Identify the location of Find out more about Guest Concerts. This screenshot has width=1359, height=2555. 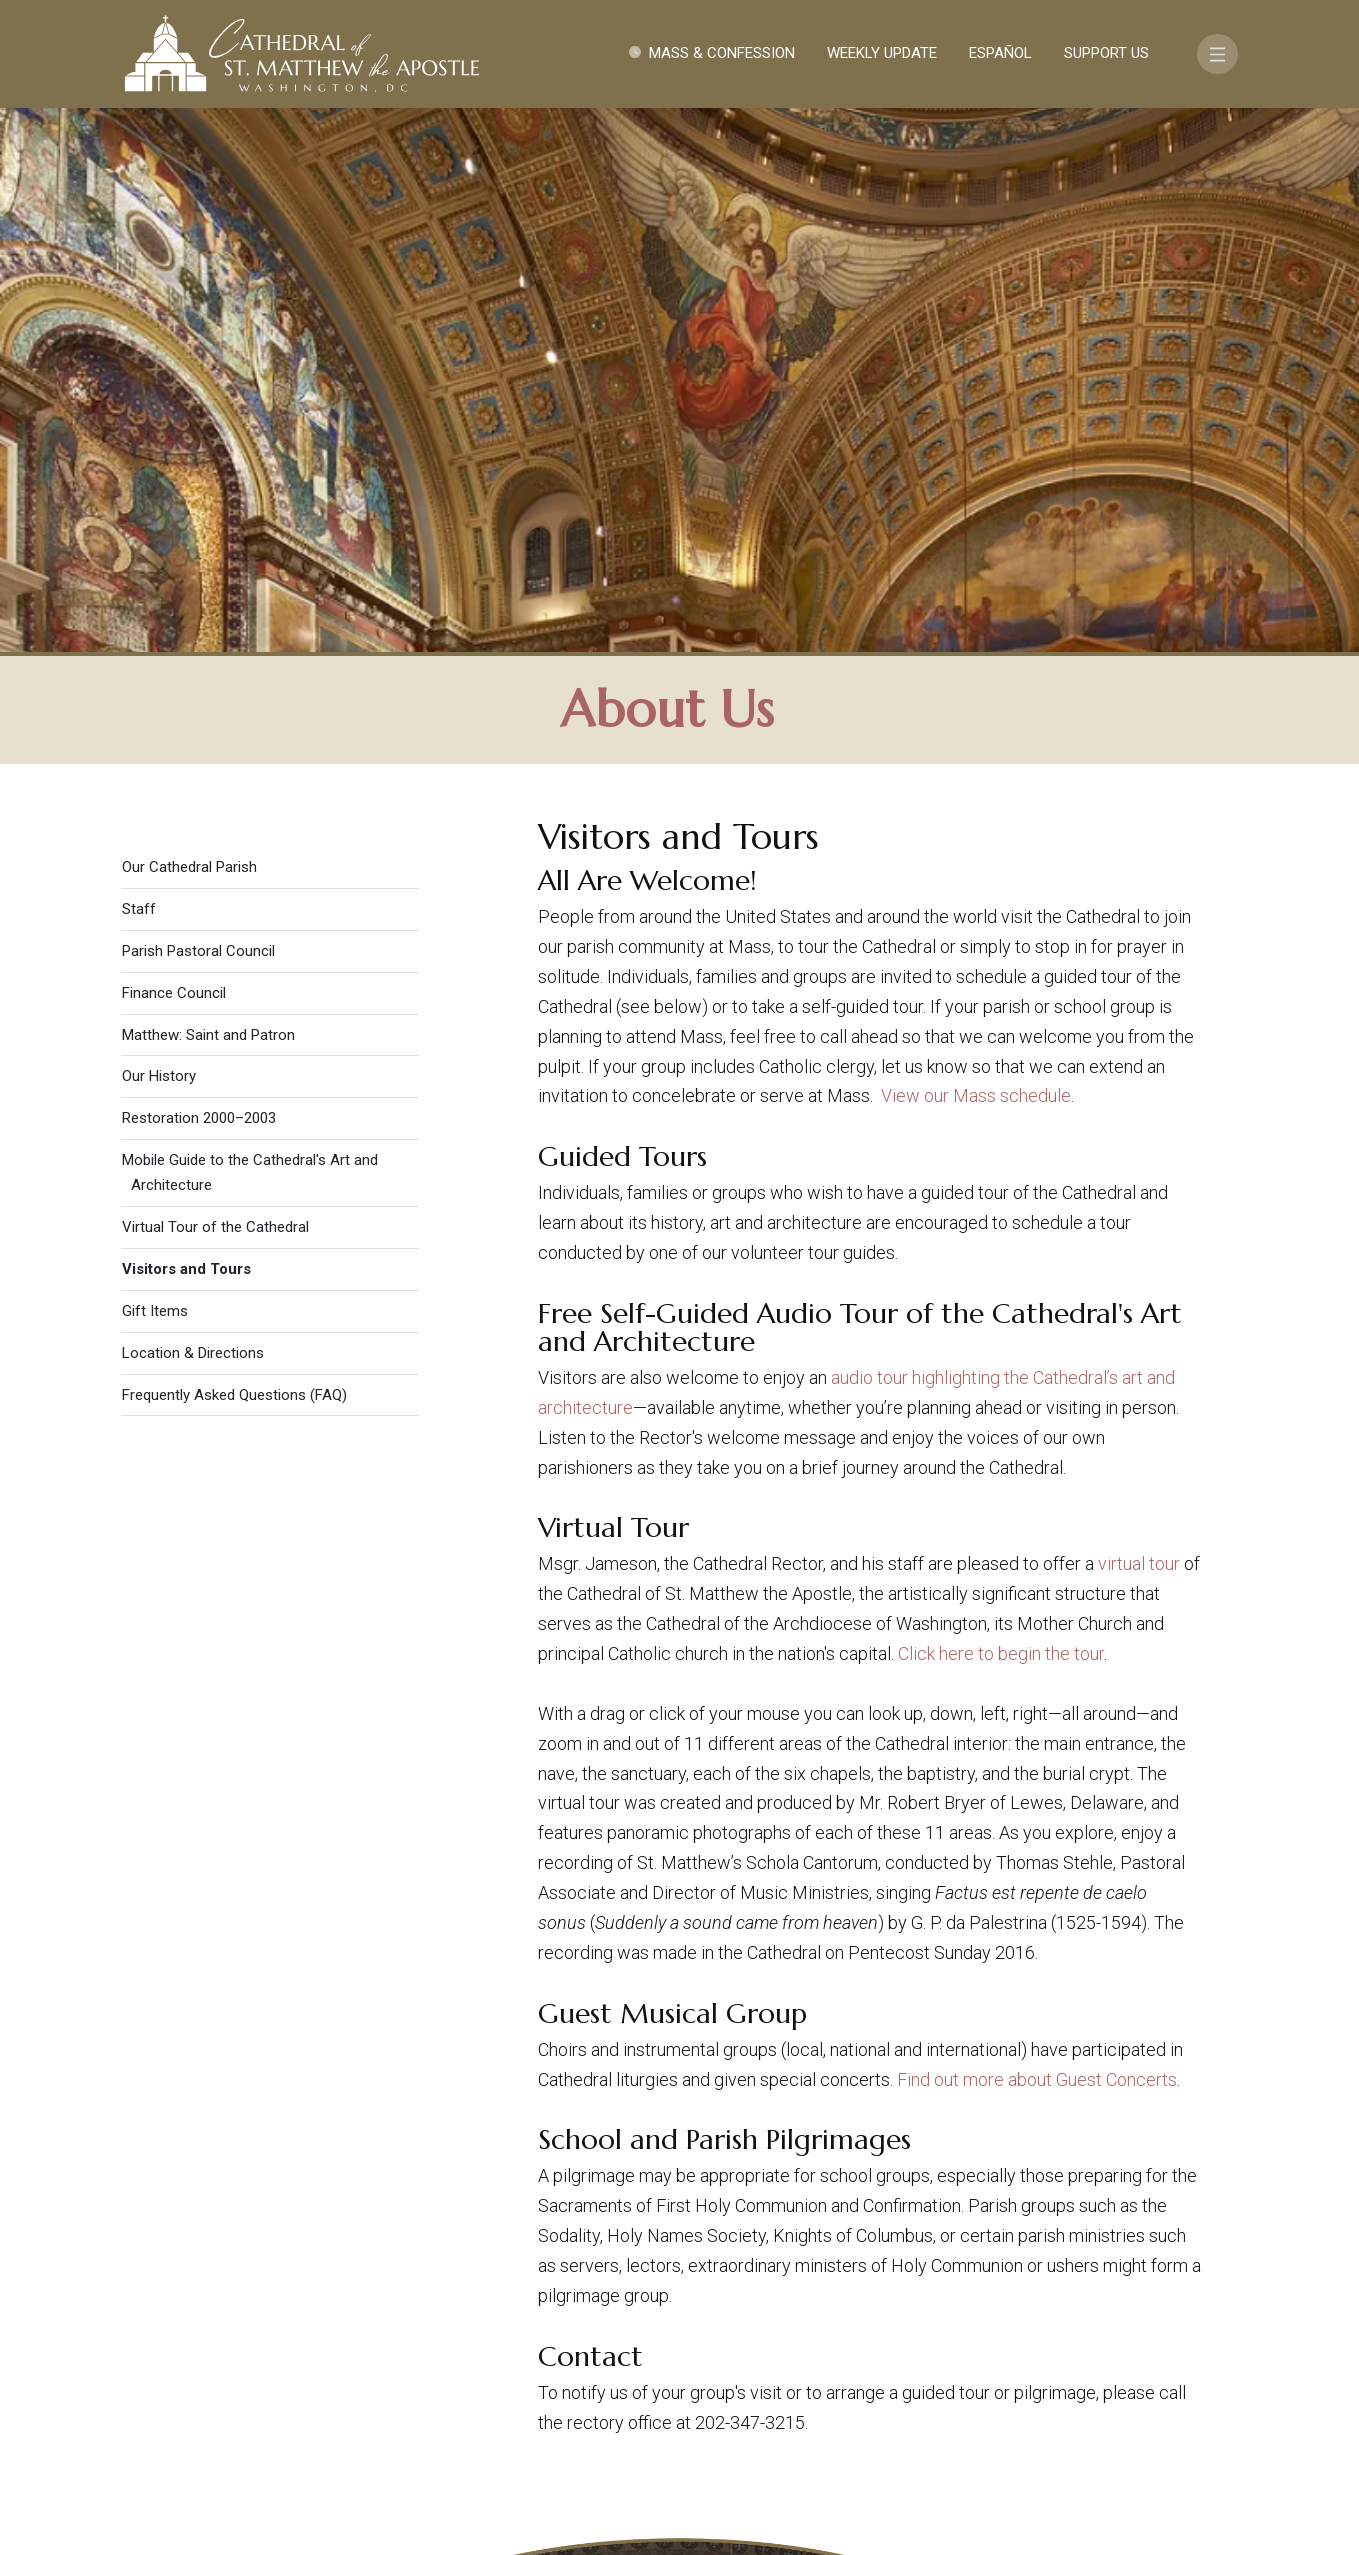
(1037, 1541).